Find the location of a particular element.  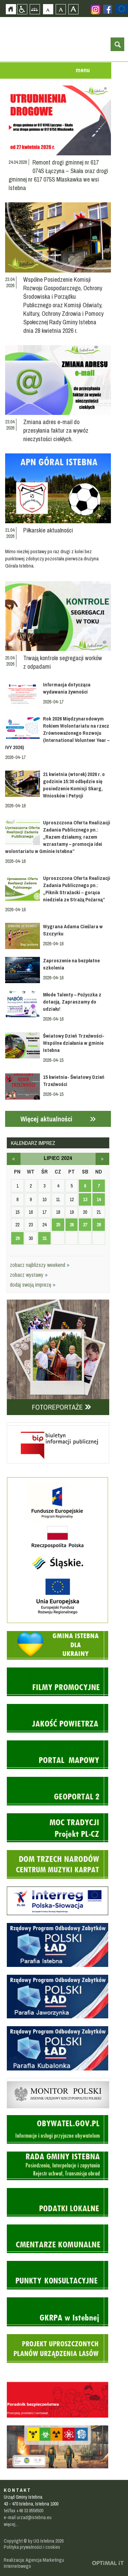

czerwiec is located at coordinates (13, 1159).